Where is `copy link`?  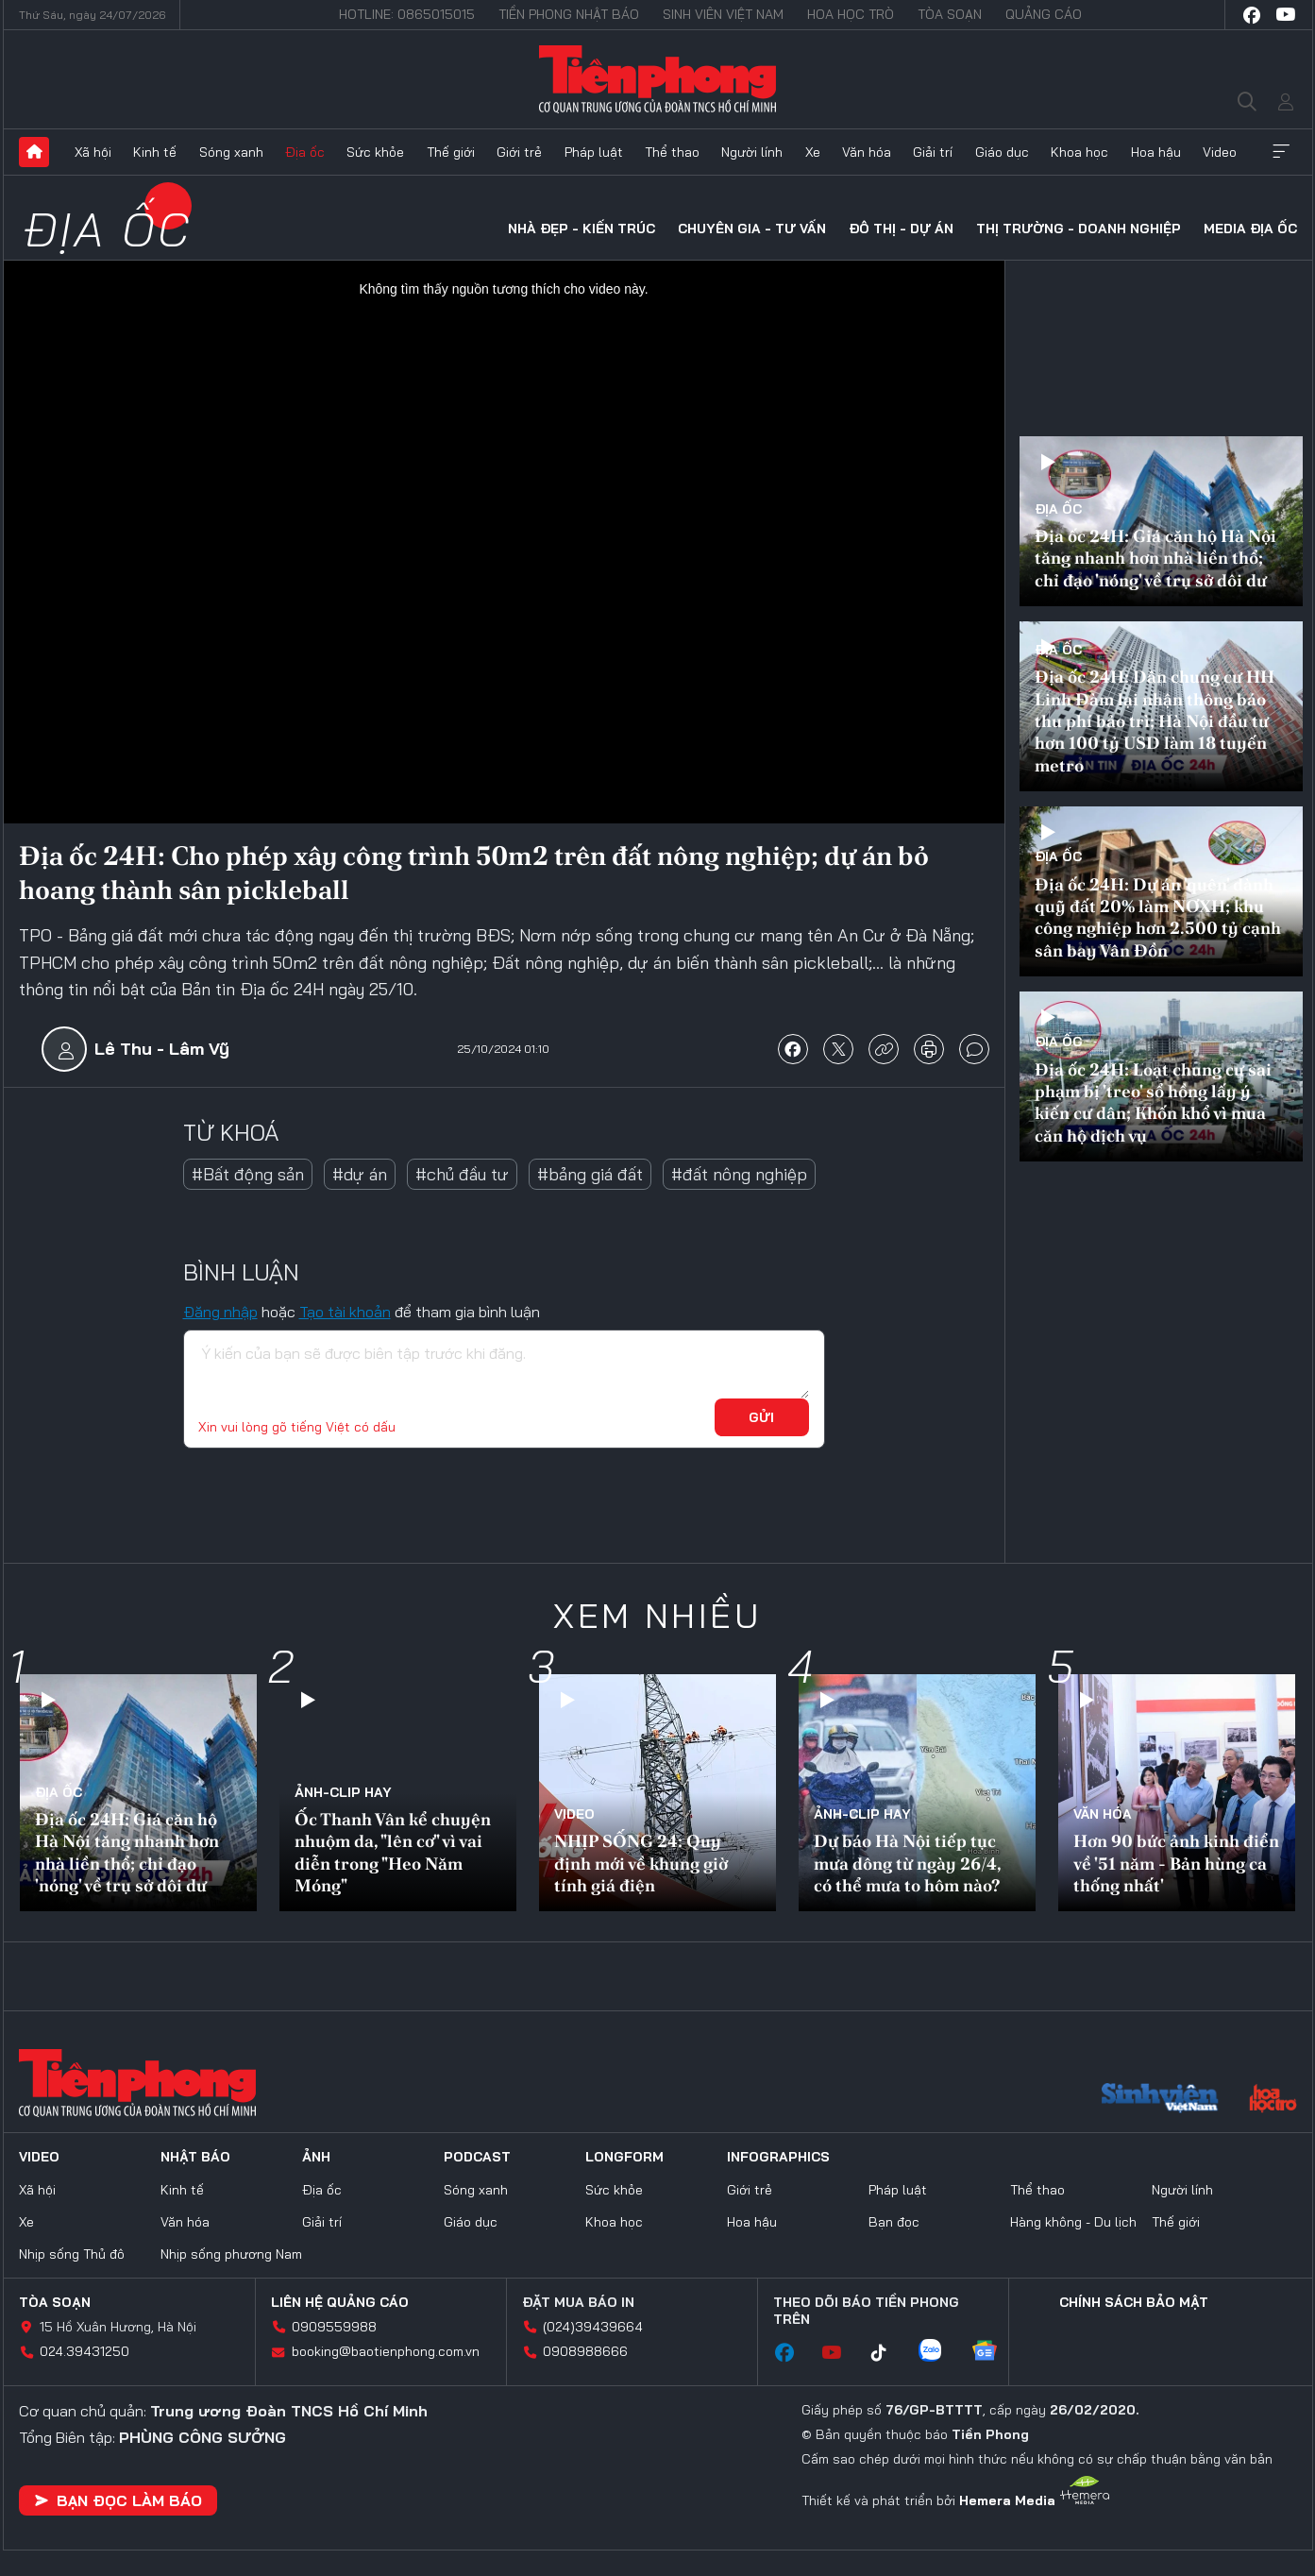
copy link is located at coordinates (883, 1049).